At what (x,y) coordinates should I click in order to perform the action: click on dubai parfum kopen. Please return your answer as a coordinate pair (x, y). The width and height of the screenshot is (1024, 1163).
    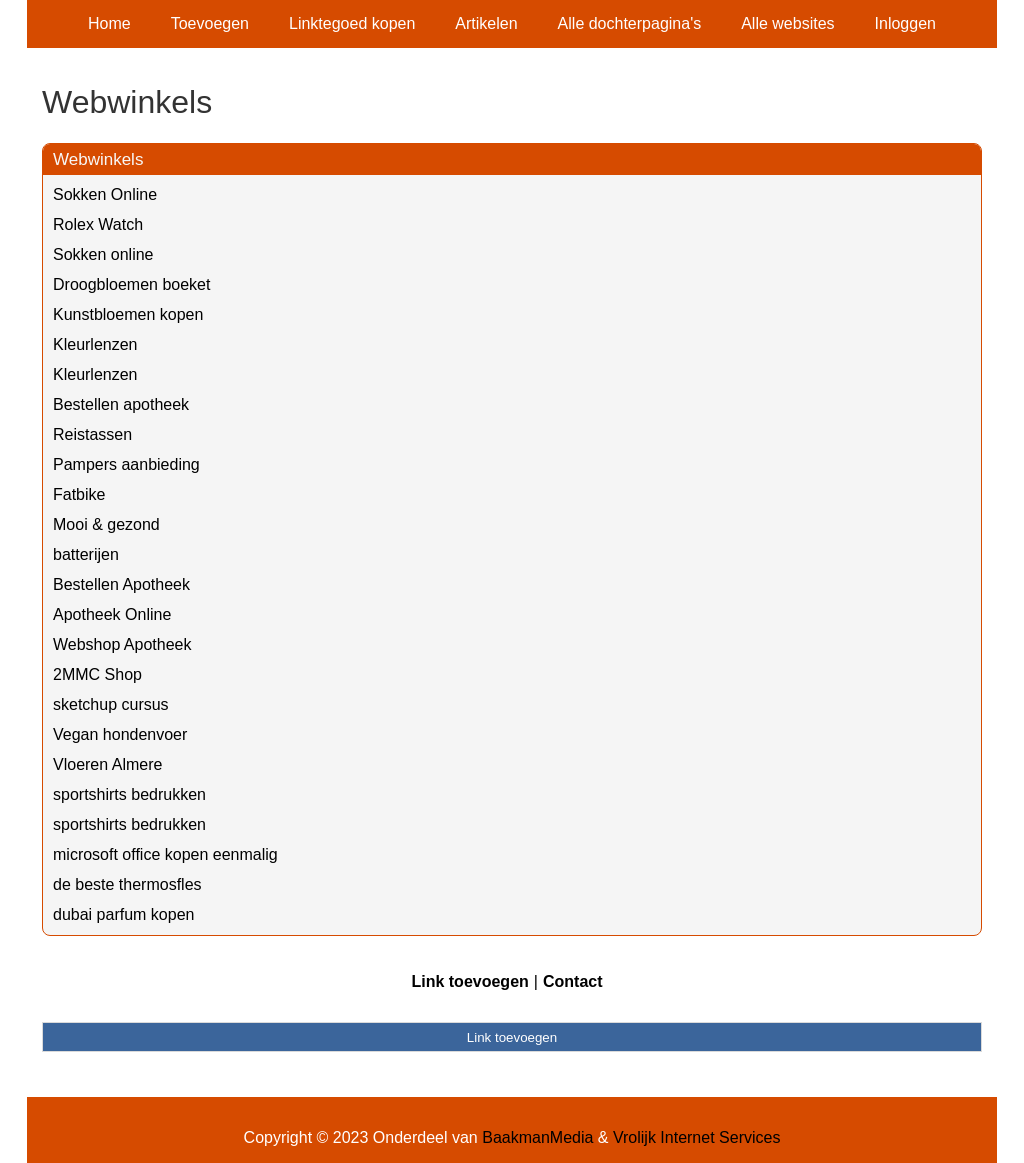
    Looking at the image, I should click on (123, 914).